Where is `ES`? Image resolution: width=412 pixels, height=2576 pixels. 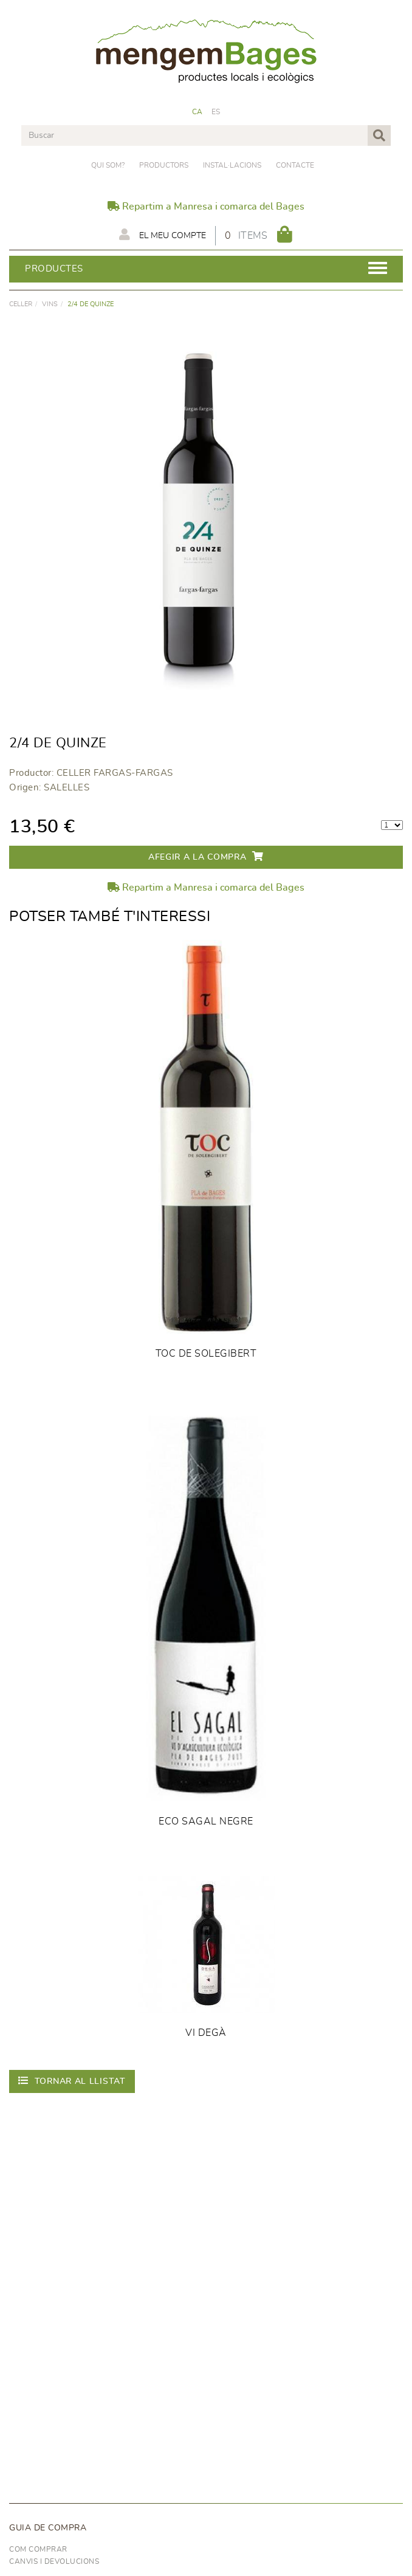
ES is located at coordinates (216, 111).